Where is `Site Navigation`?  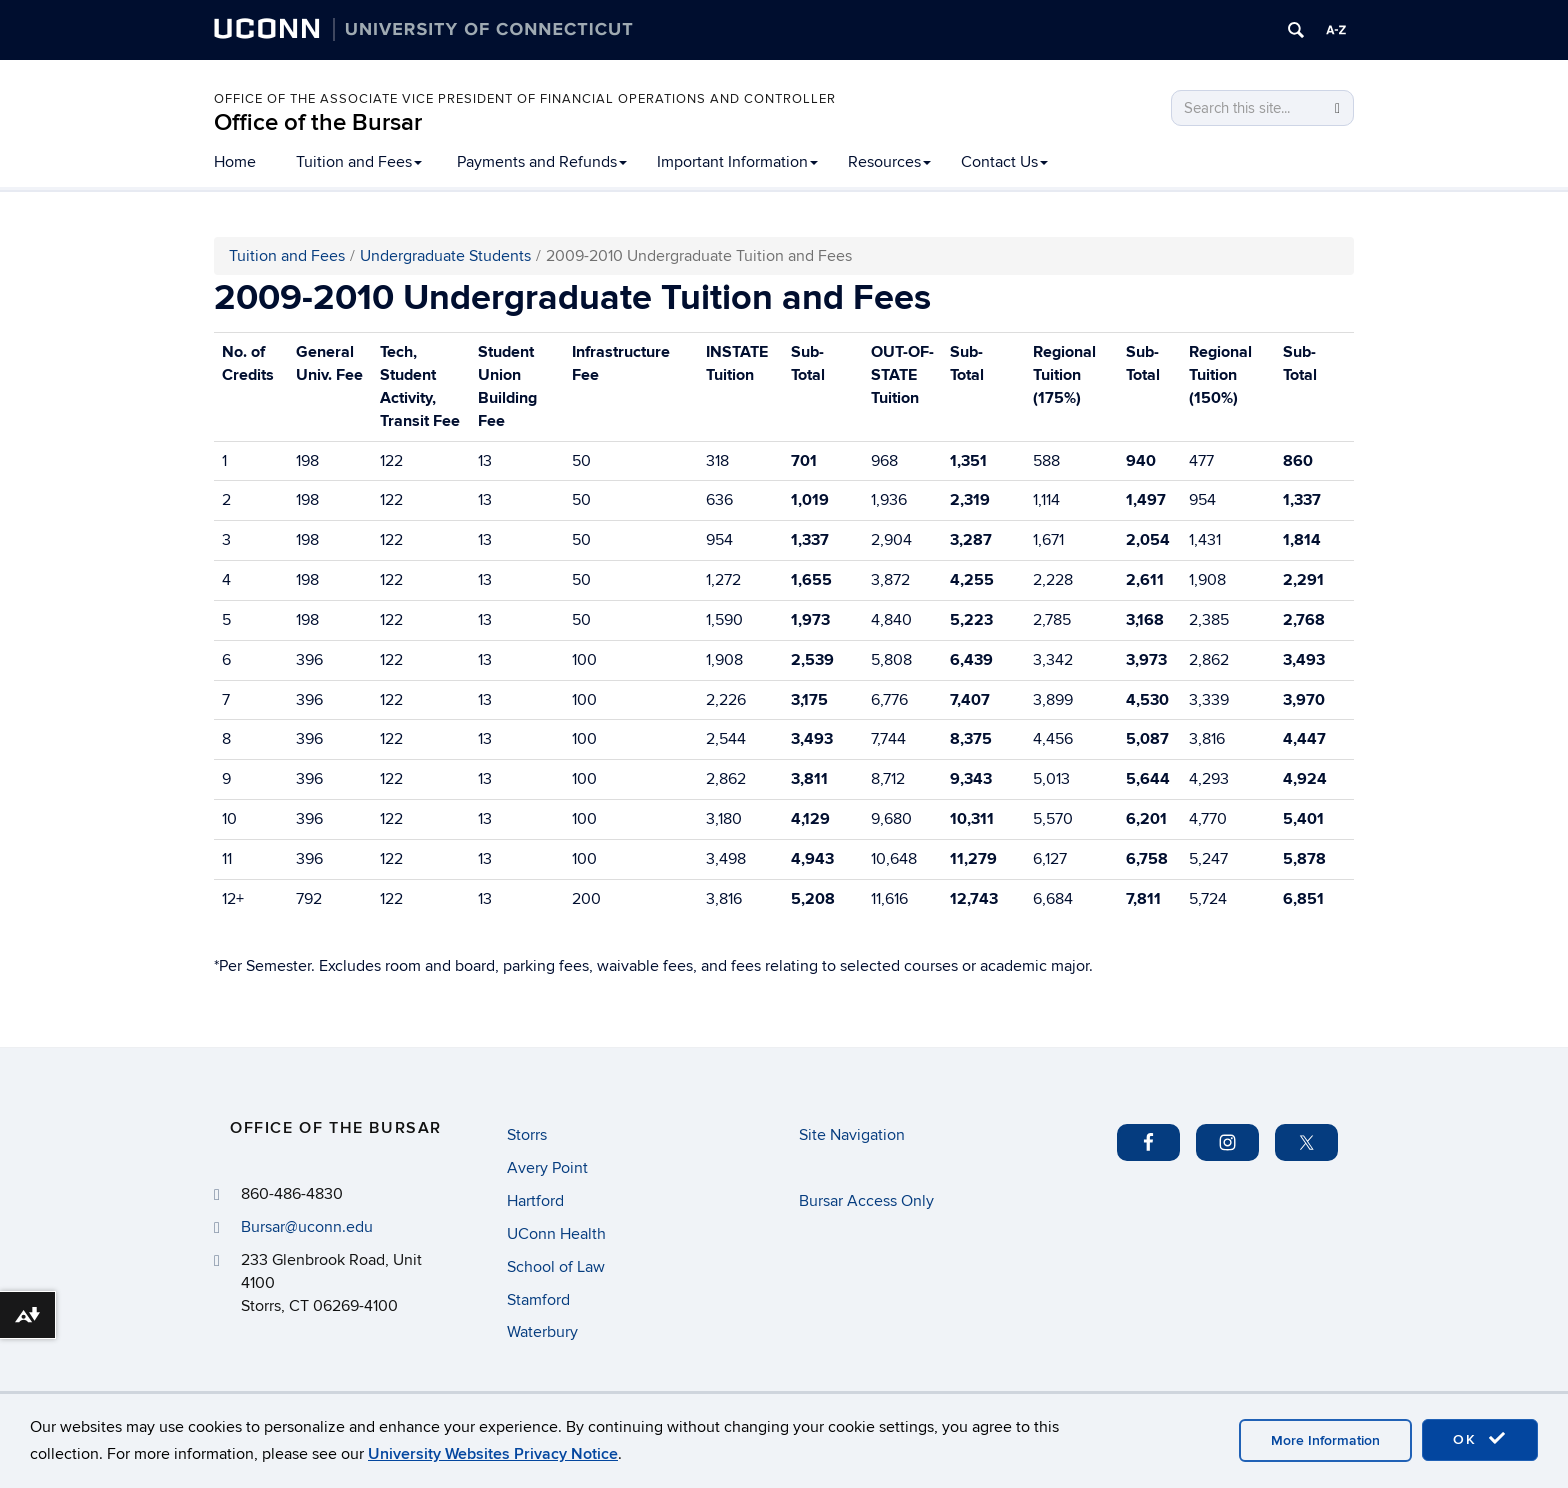 Site Navigation is located at coordinates (852, 1135).